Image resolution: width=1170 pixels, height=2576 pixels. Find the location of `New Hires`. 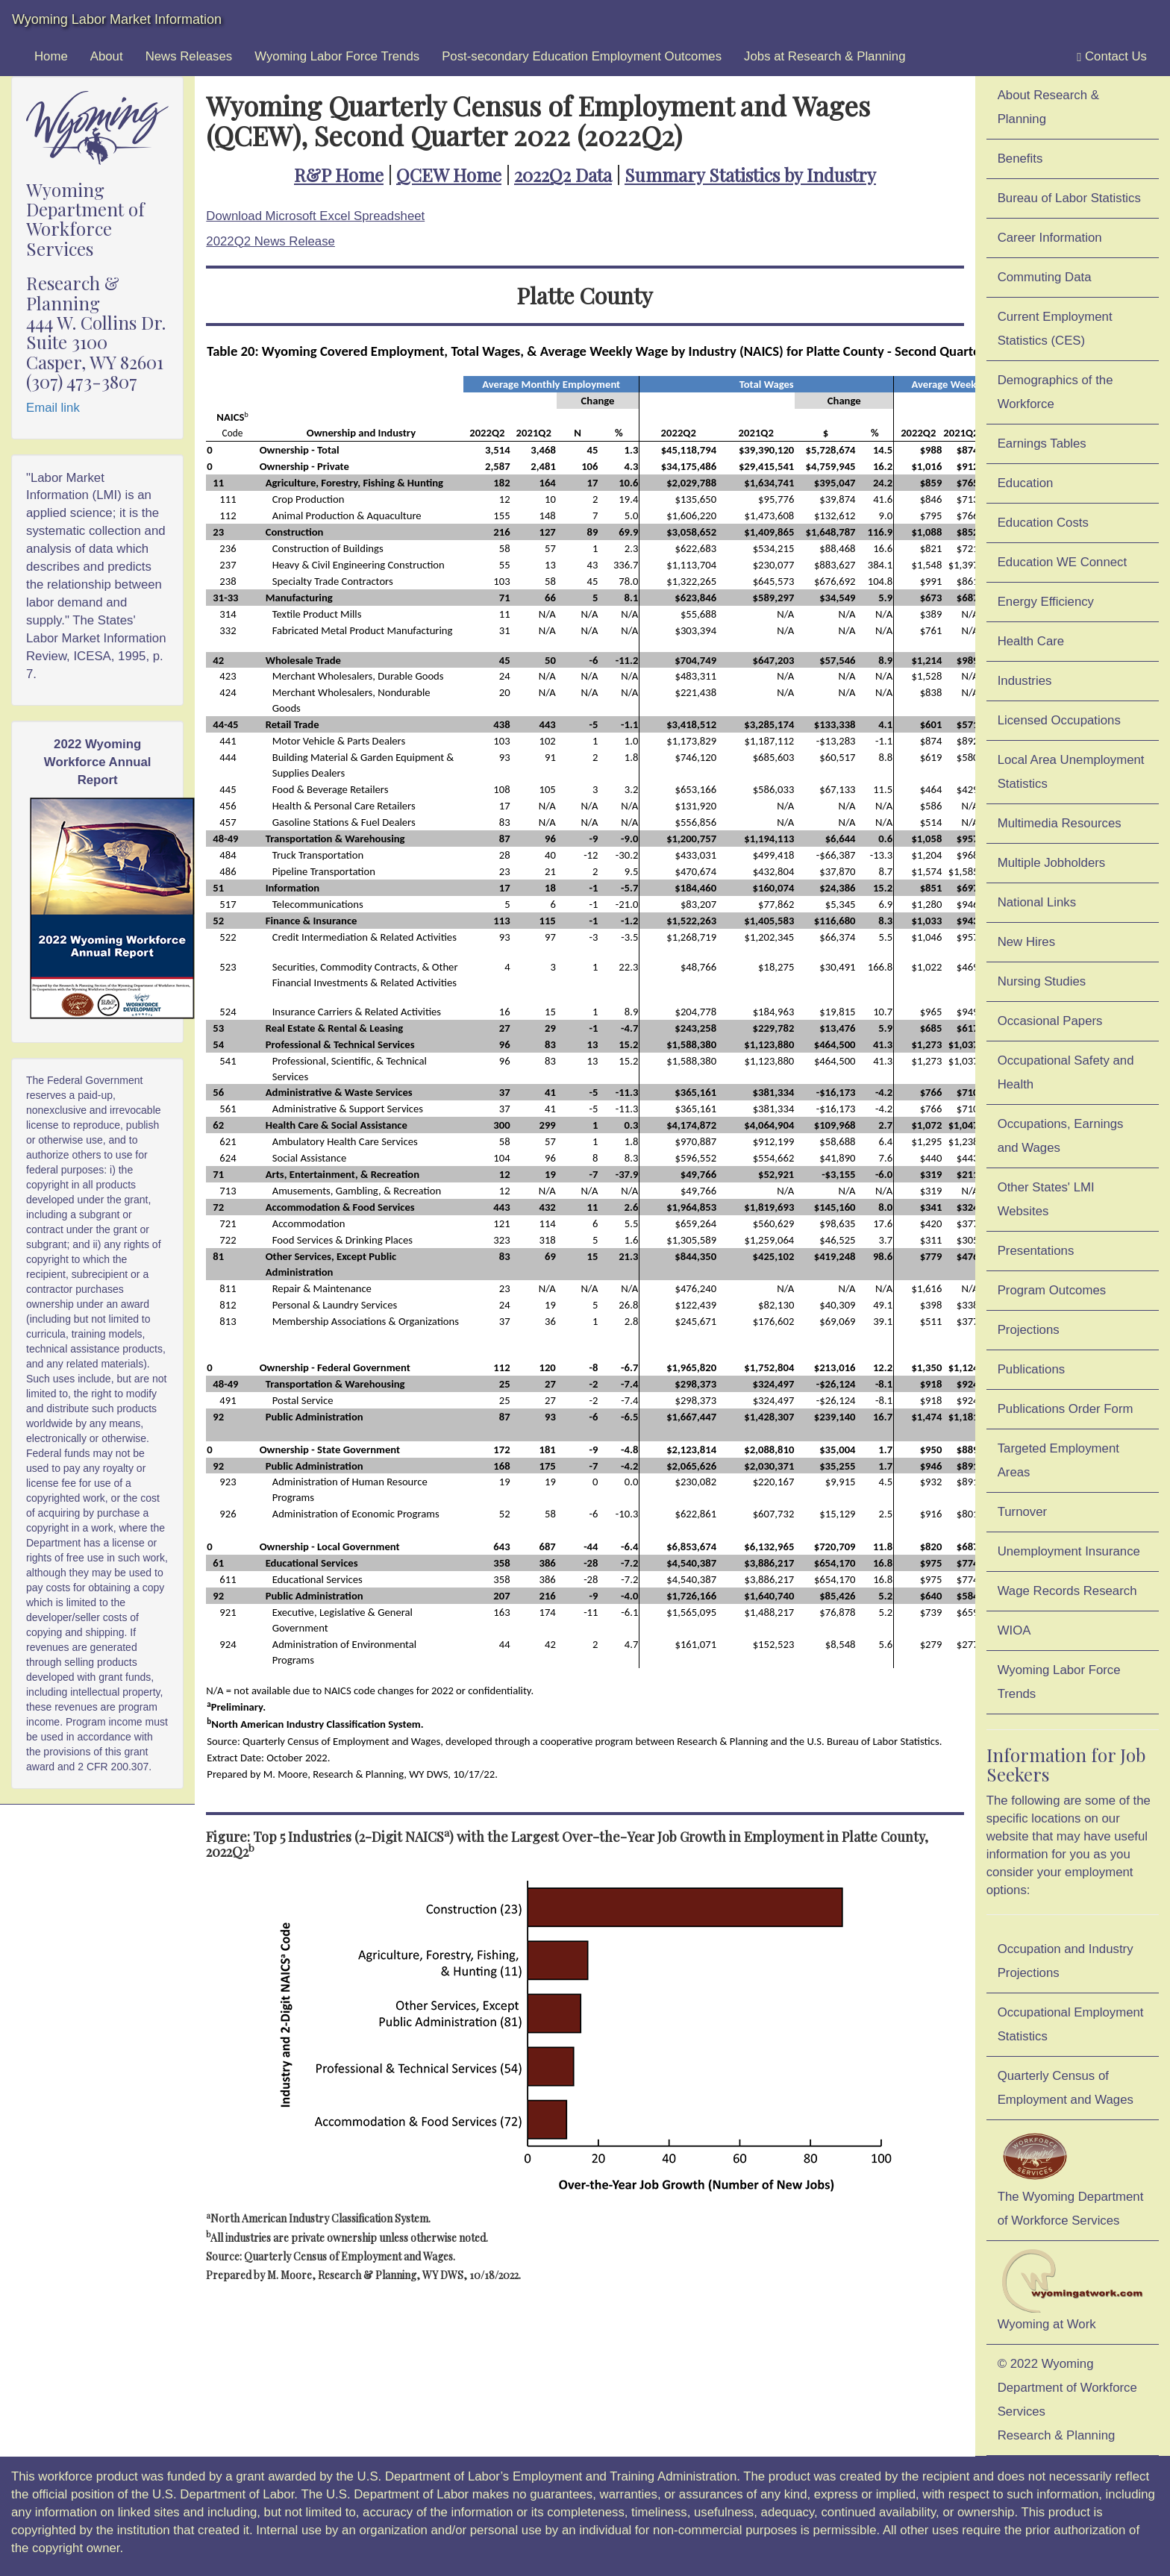

New Hires is located at coordinates (1026, 942).